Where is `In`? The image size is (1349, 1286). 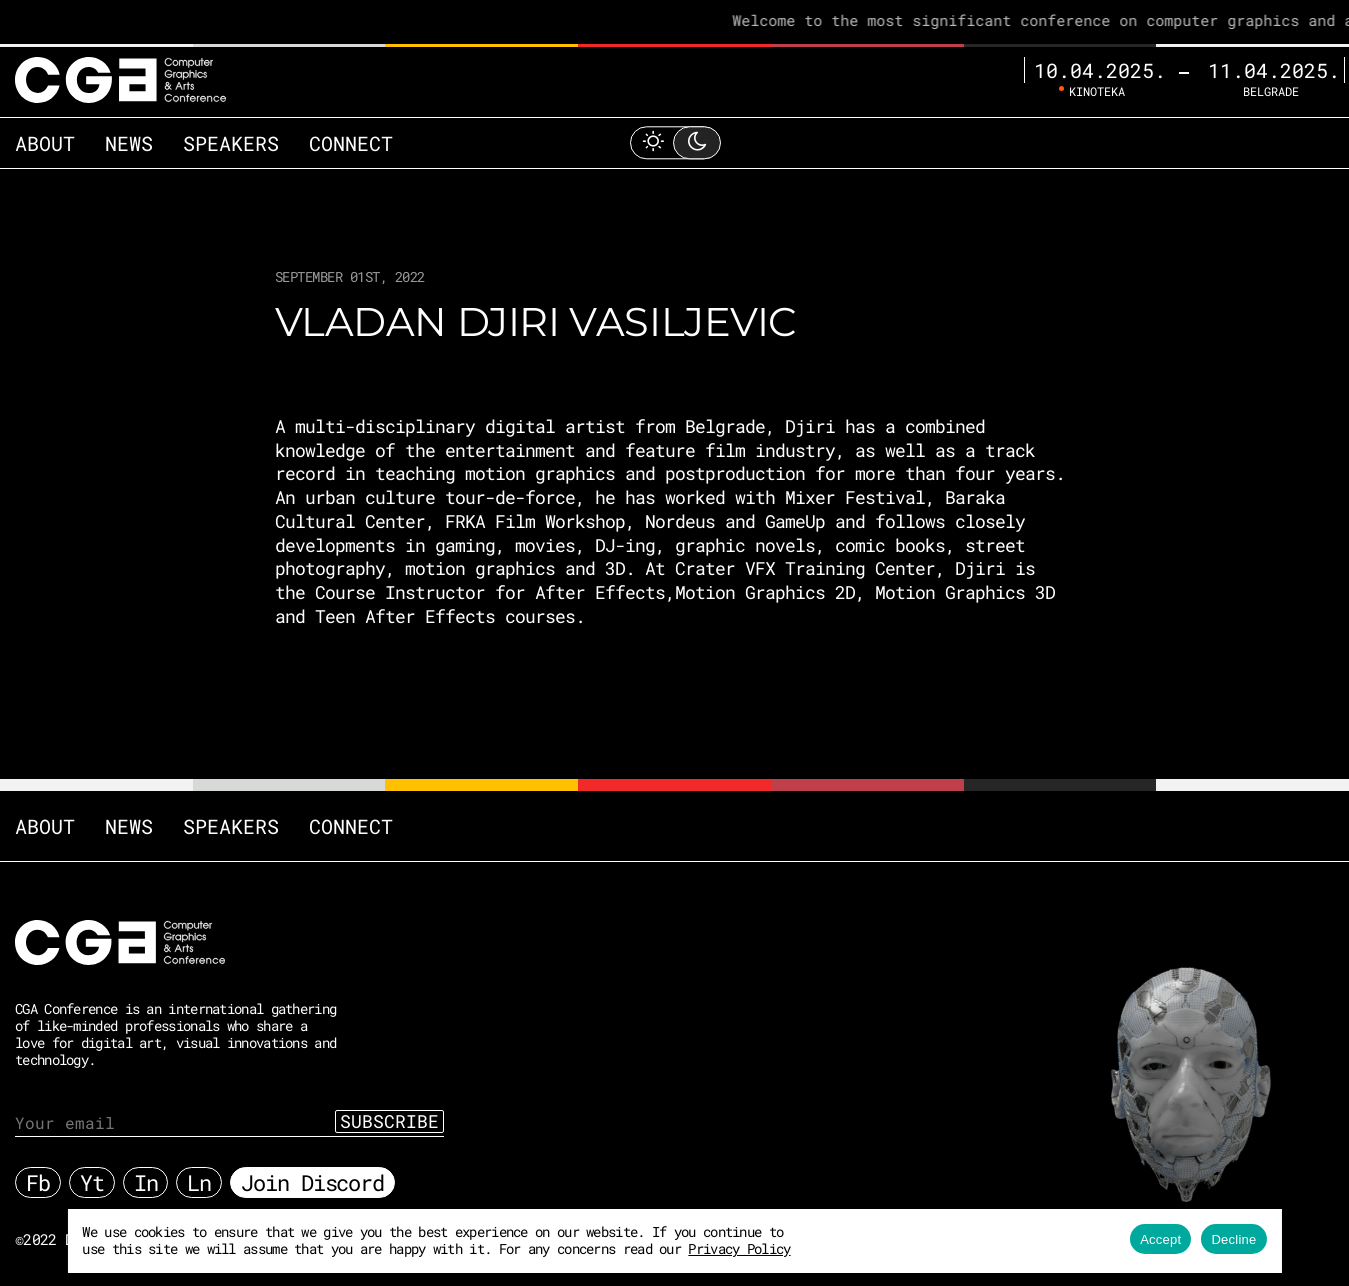
In is located at coordinates (146, 1182).